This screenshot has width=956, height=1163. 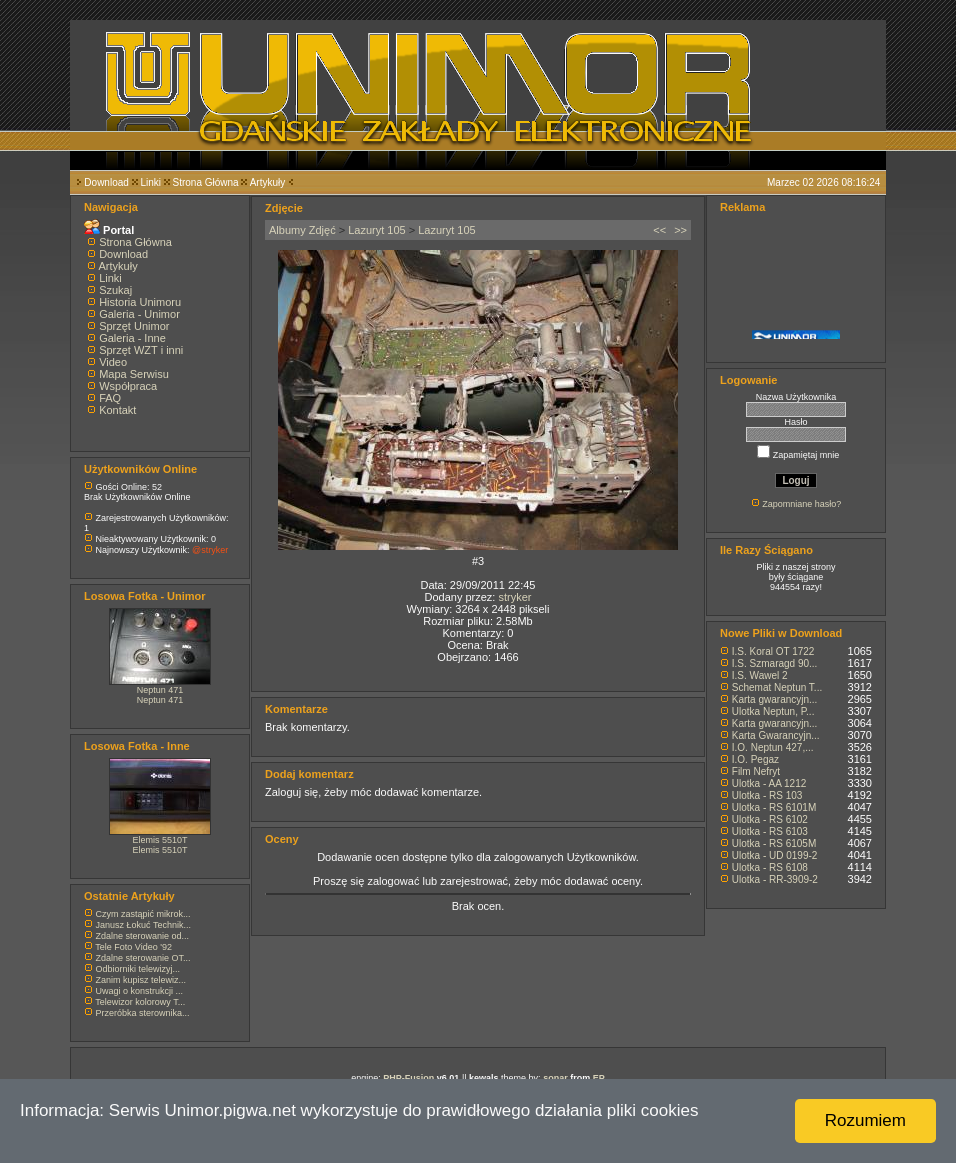 I want to click on Elemis 5510T, so click(x=159, y=840).